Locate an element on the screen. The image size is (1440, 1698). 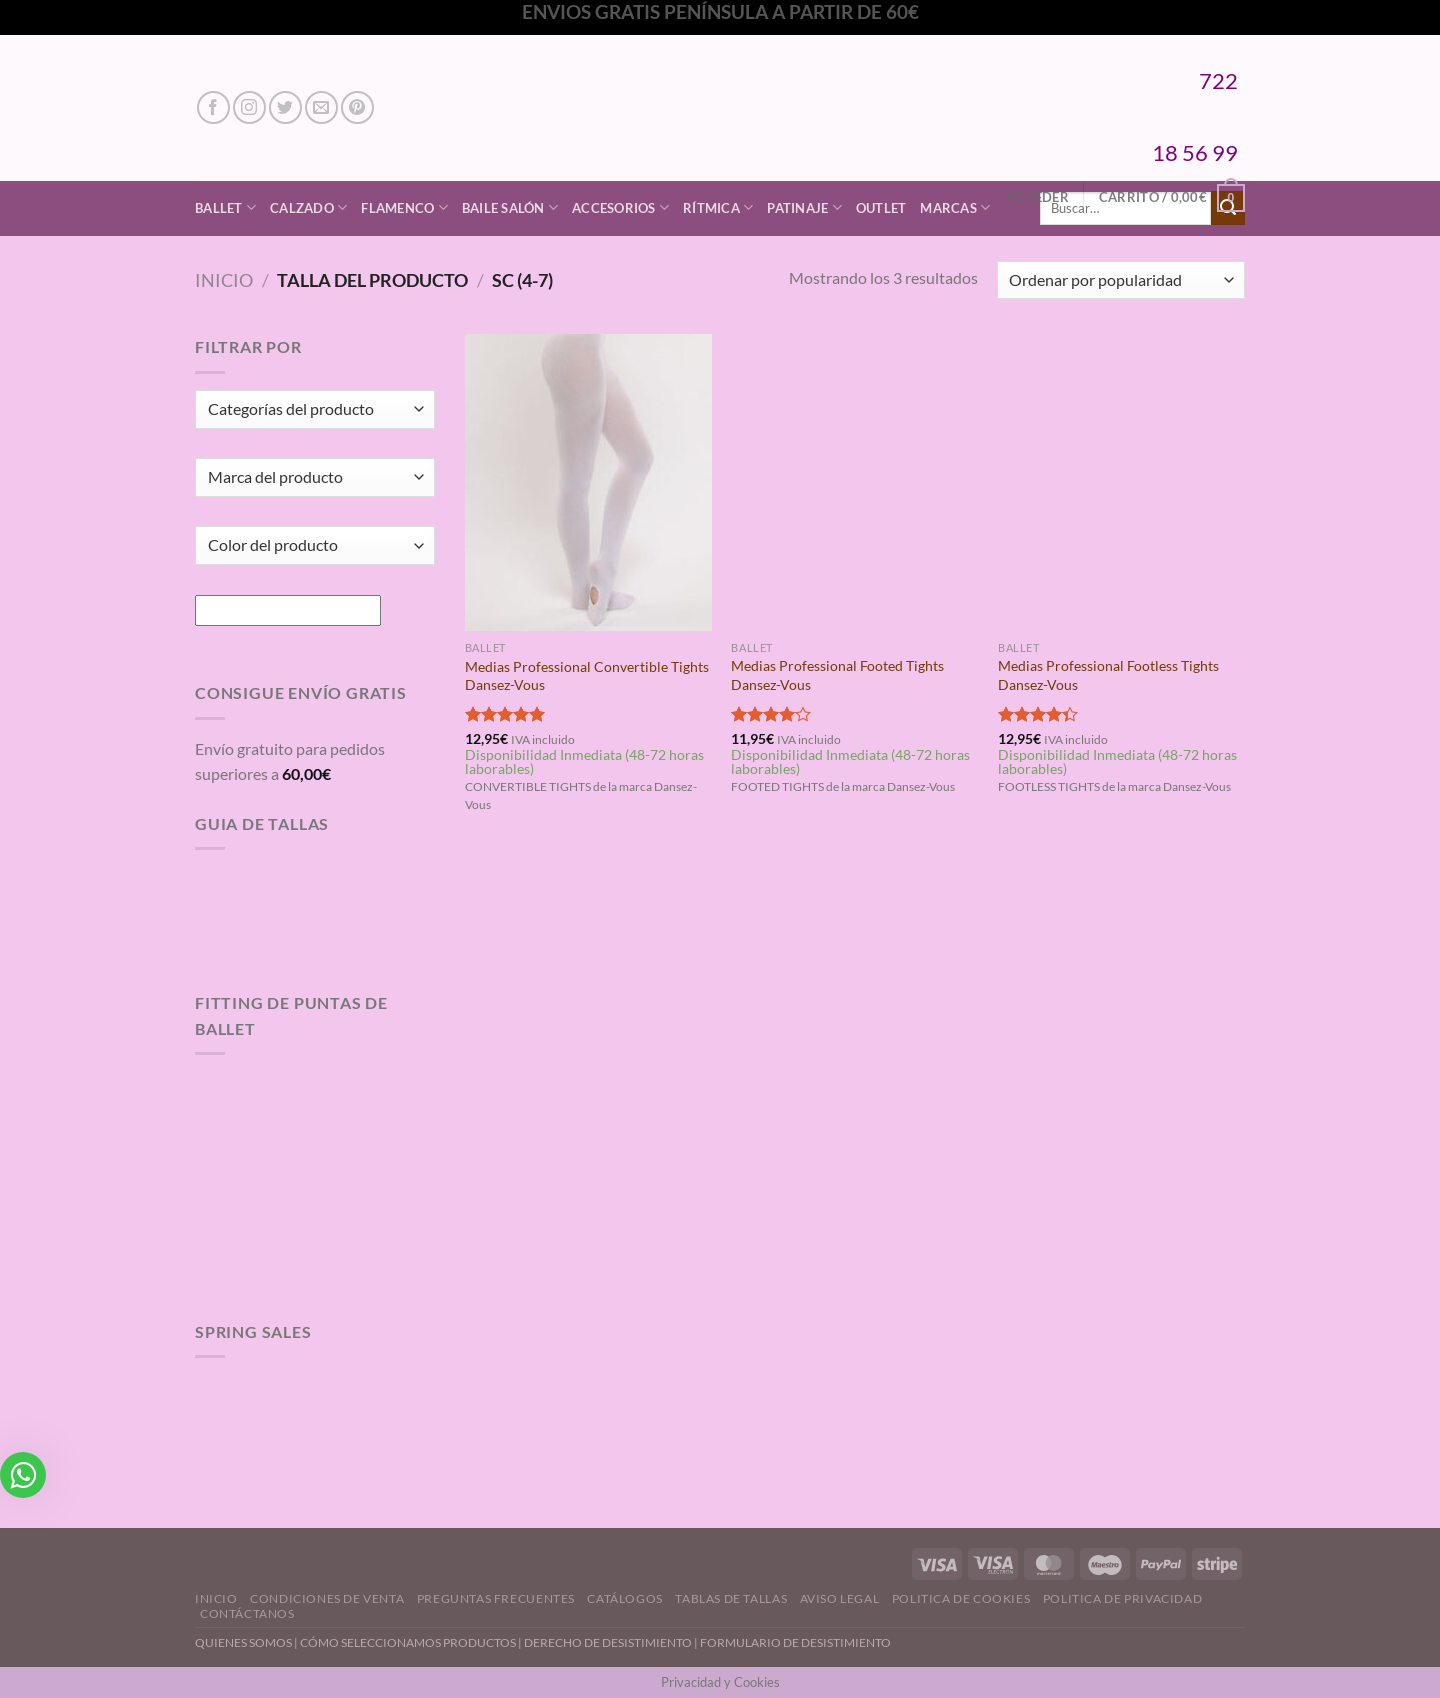
Accesorios is located at coordinates (620, 207).